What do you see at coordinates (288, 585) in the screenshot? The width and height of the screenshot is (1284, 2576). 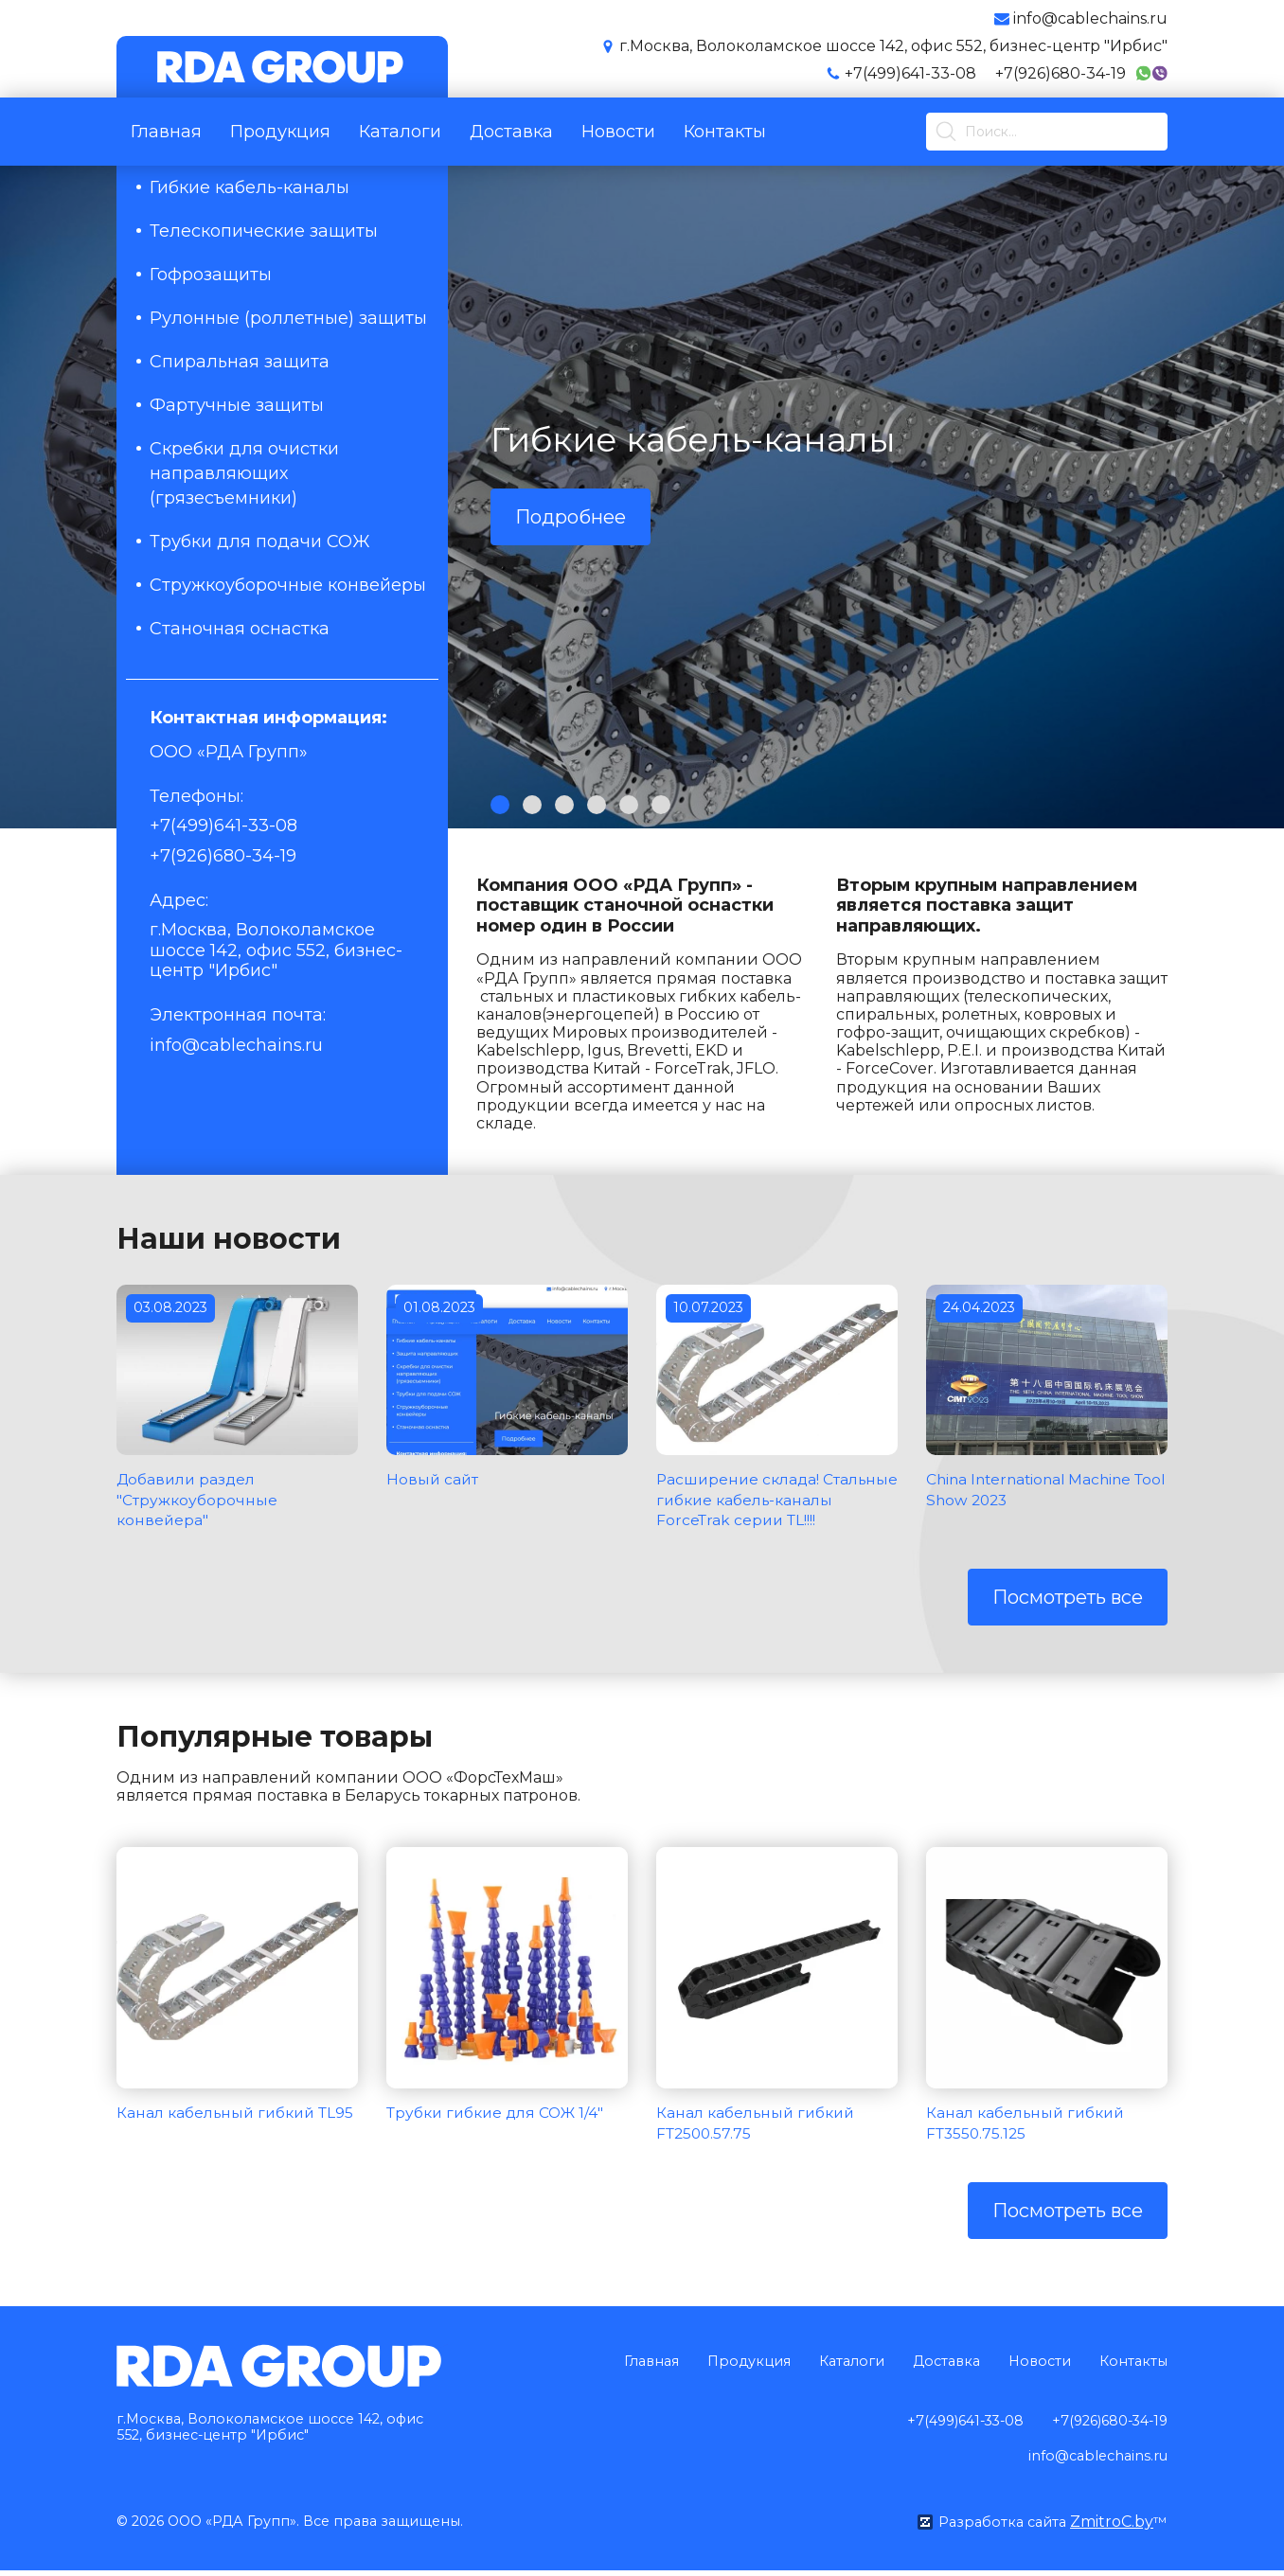 I see `Стружкоуборочные конвейеры` at bounding box center [288, 585].